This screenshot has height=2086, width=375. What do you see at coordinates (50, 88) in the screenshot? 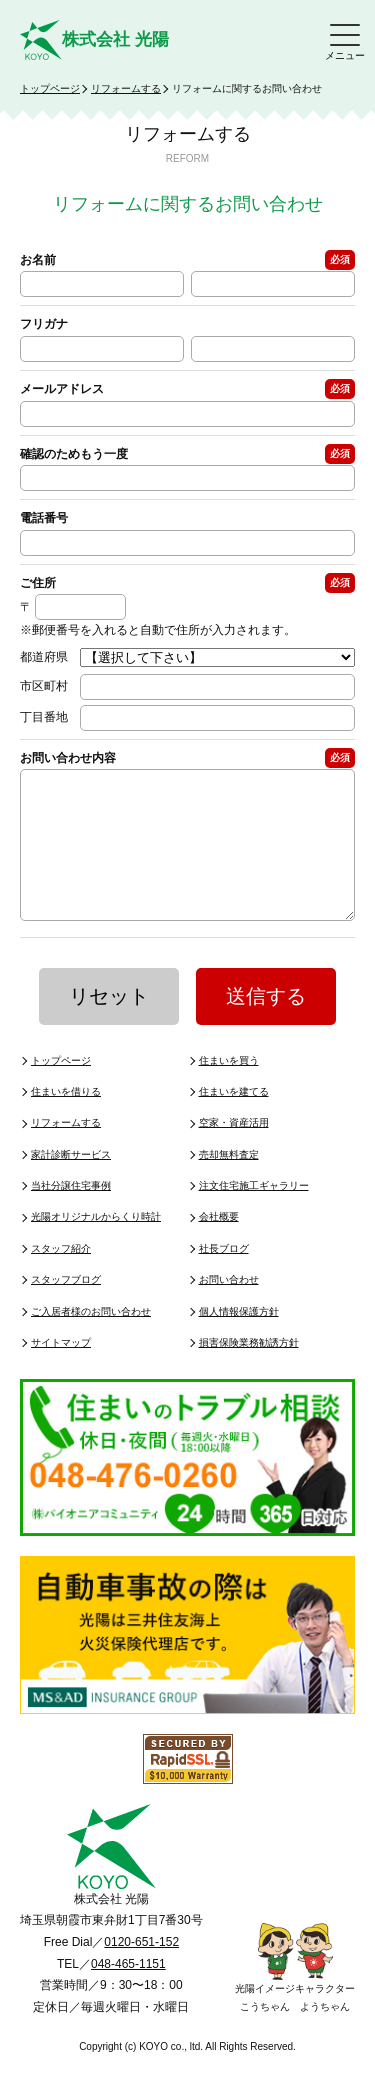
I see `トップページ` at bounding box center [50, 88].